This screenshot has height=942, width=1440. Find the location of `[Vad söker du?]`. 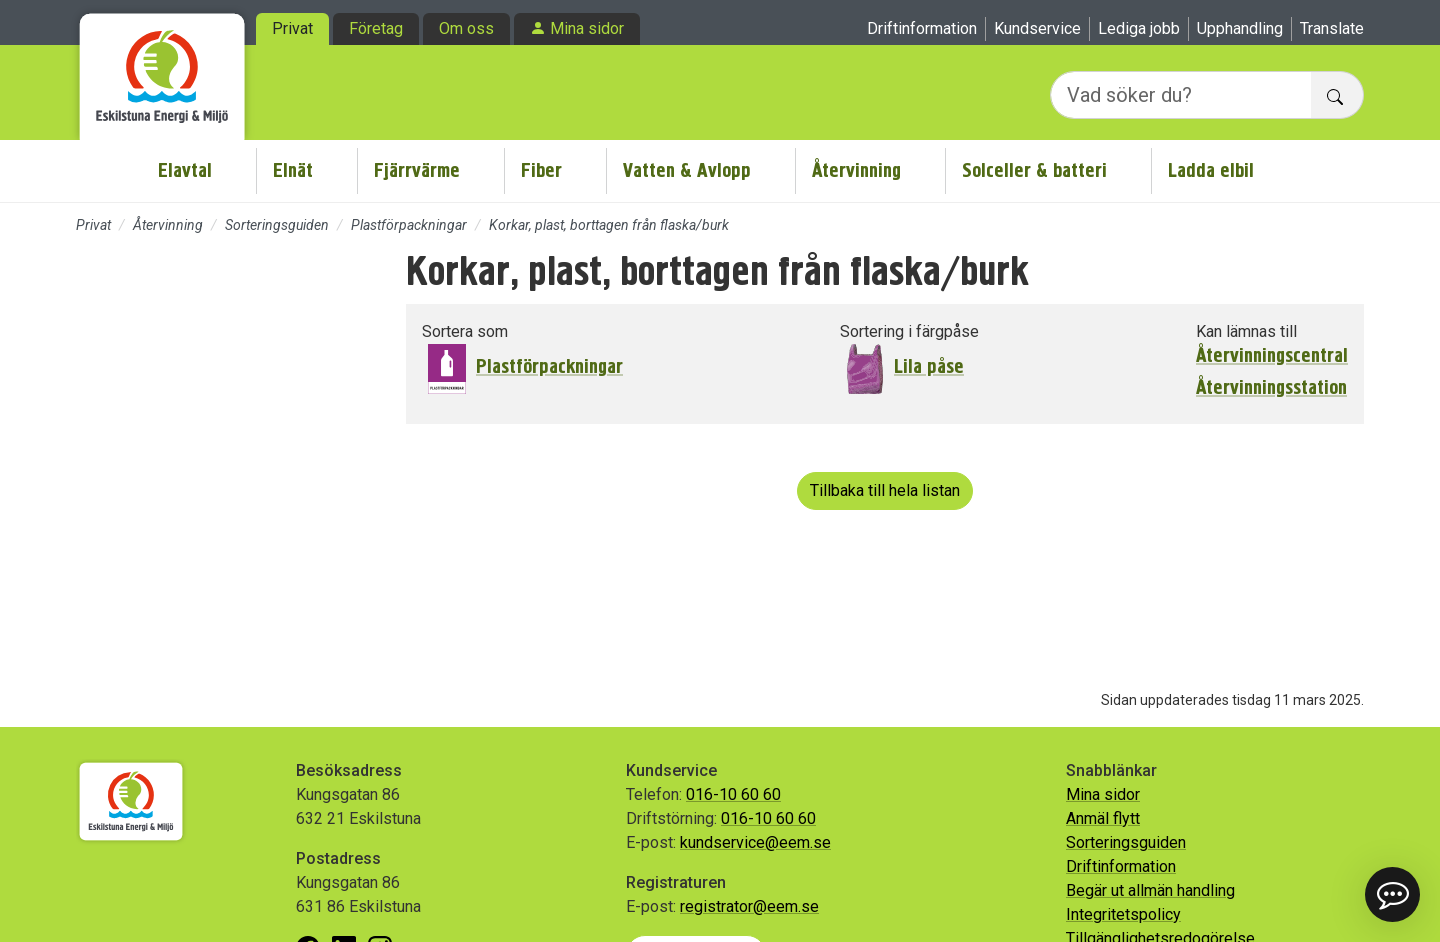

[Vad söker du?] is located at coordinates (1181, 95).